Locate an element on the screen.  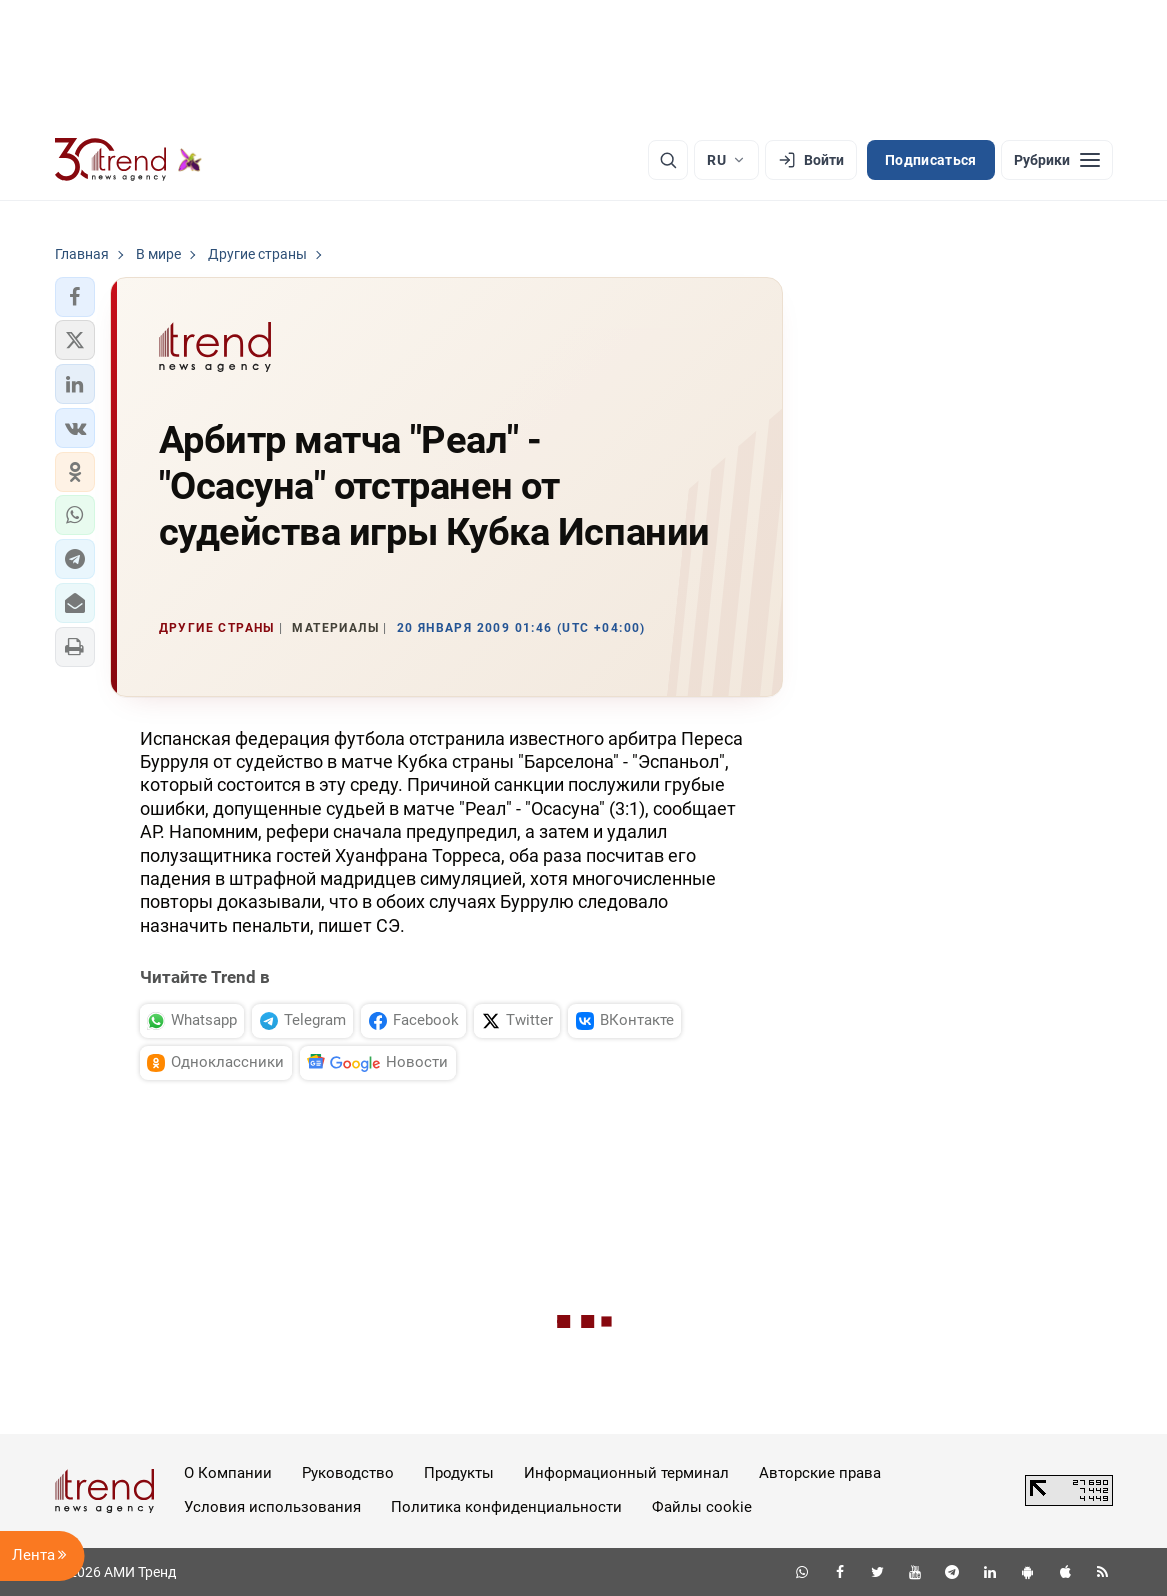
[Поиск] is located at coordinates (668, 160).